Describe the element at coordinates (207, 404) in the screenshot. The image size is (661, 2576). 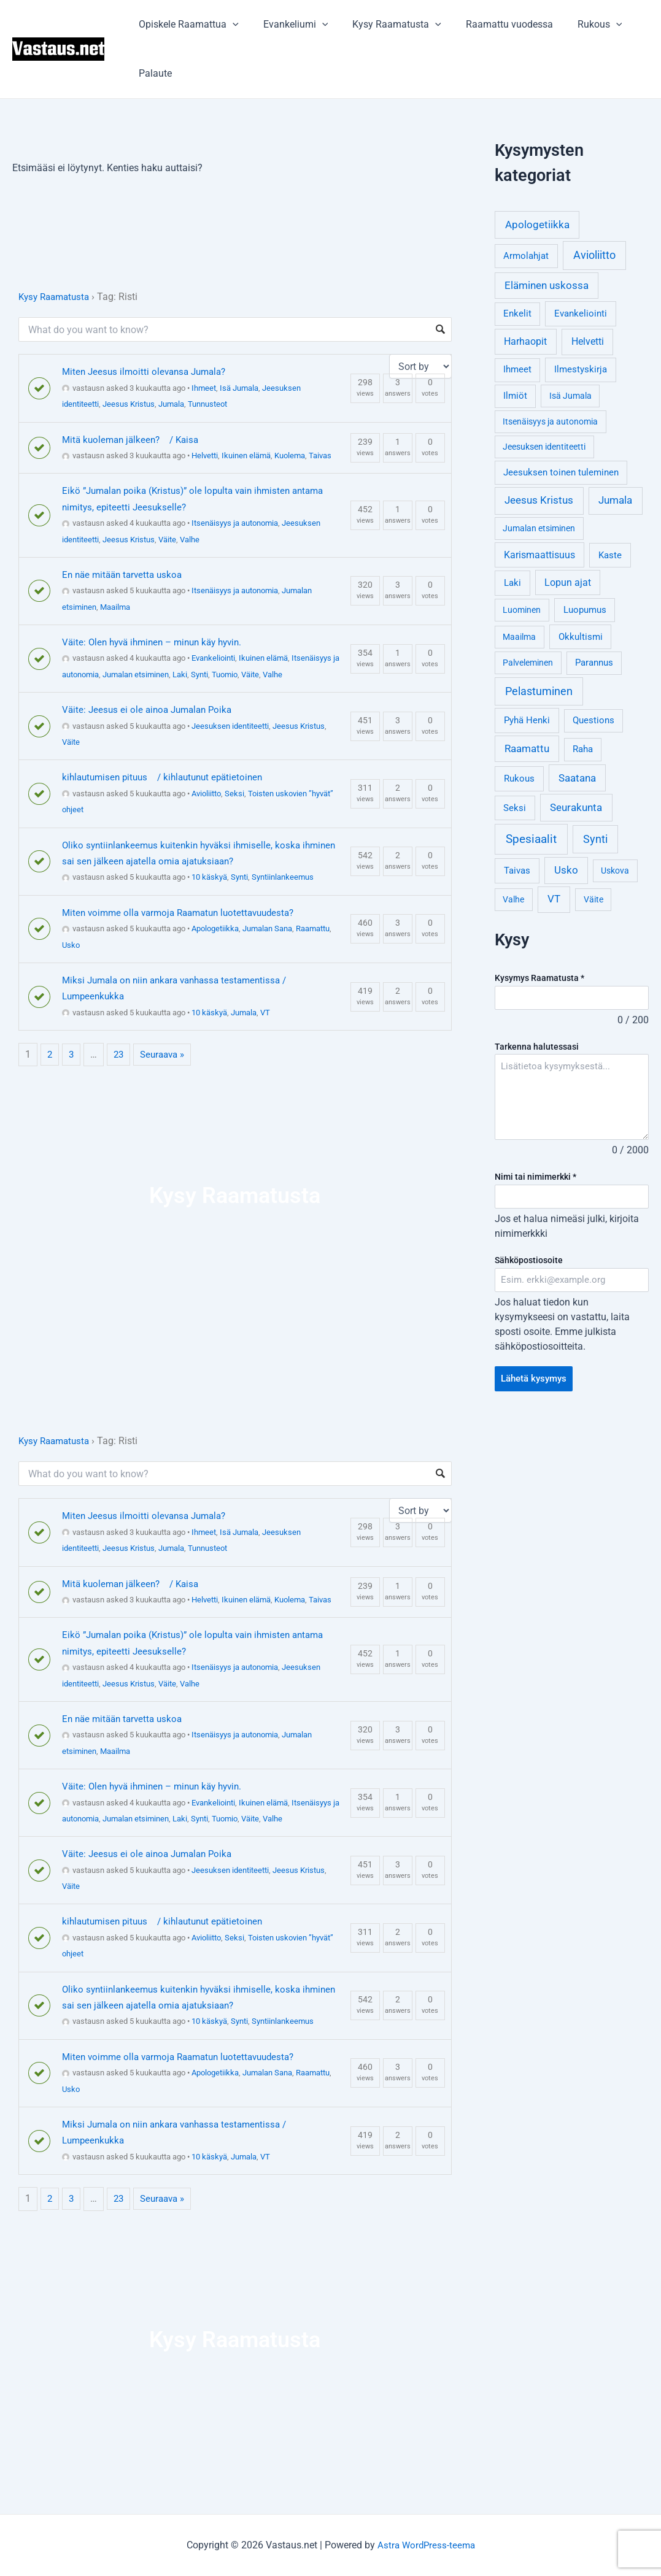
I see `Tunnusteot` at that location.